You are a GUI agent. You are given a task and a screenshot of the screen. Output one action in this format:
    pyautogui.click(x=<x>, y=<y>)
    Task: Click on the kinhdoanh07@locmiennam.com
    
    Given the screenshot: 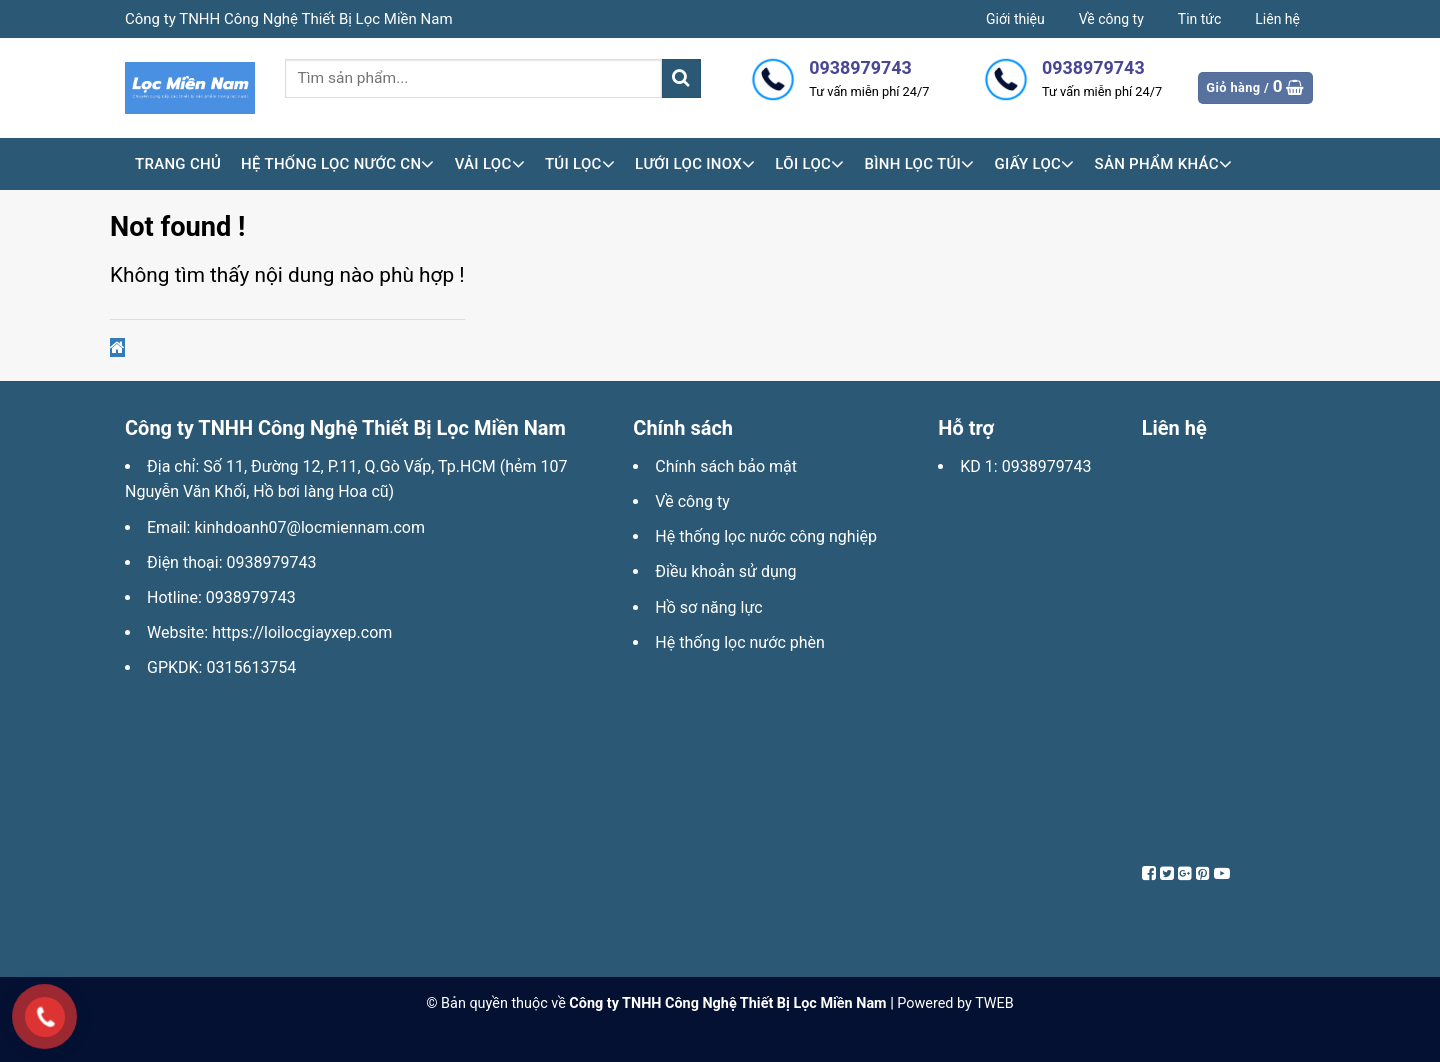 What is the action you would take?
    pyautogui.click(x=309, y=527)
    